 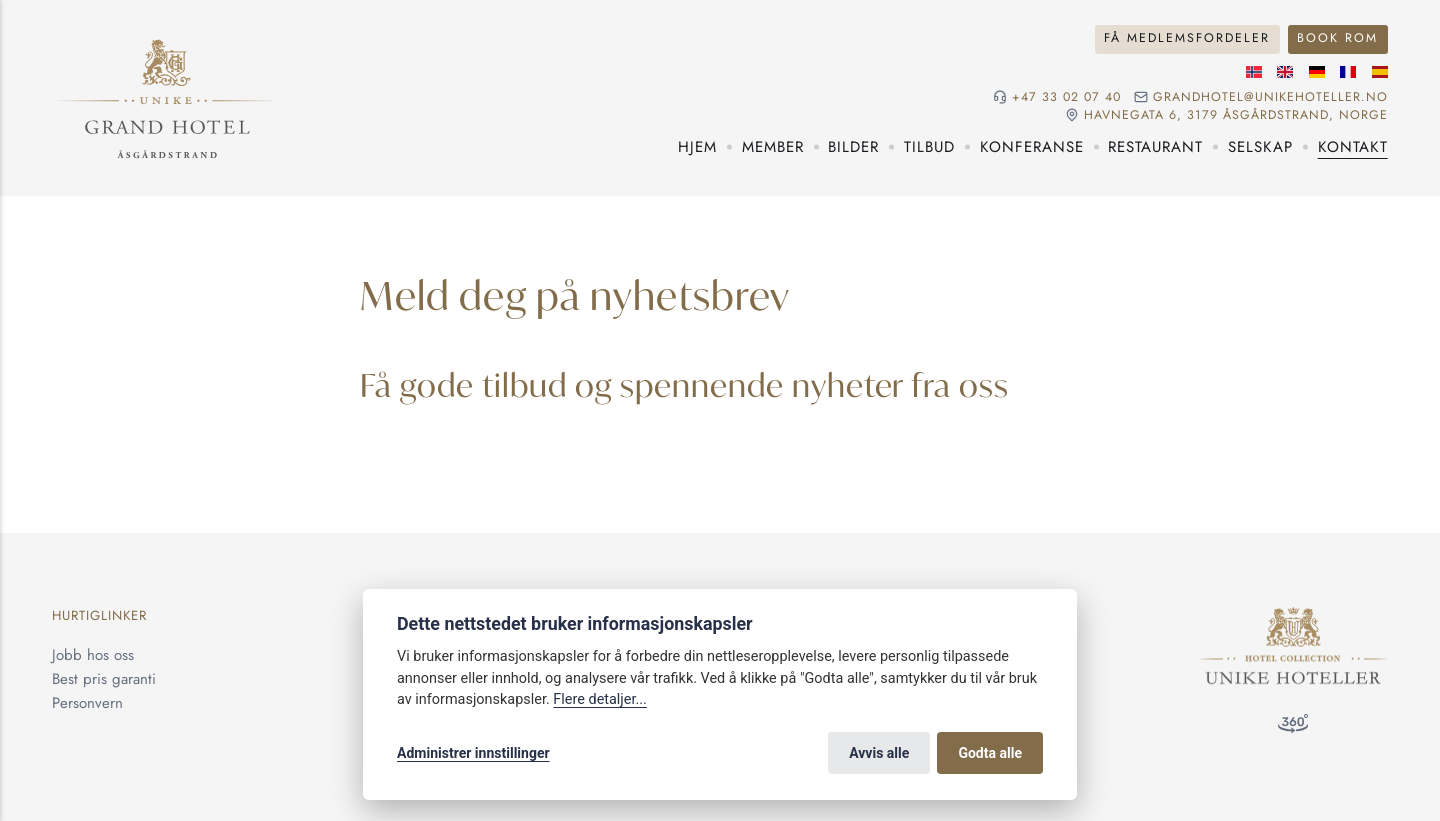 What do you see at coordinates (697, 147) in the screenshot?
I see `Hjem` at bounding box center [697, 147].